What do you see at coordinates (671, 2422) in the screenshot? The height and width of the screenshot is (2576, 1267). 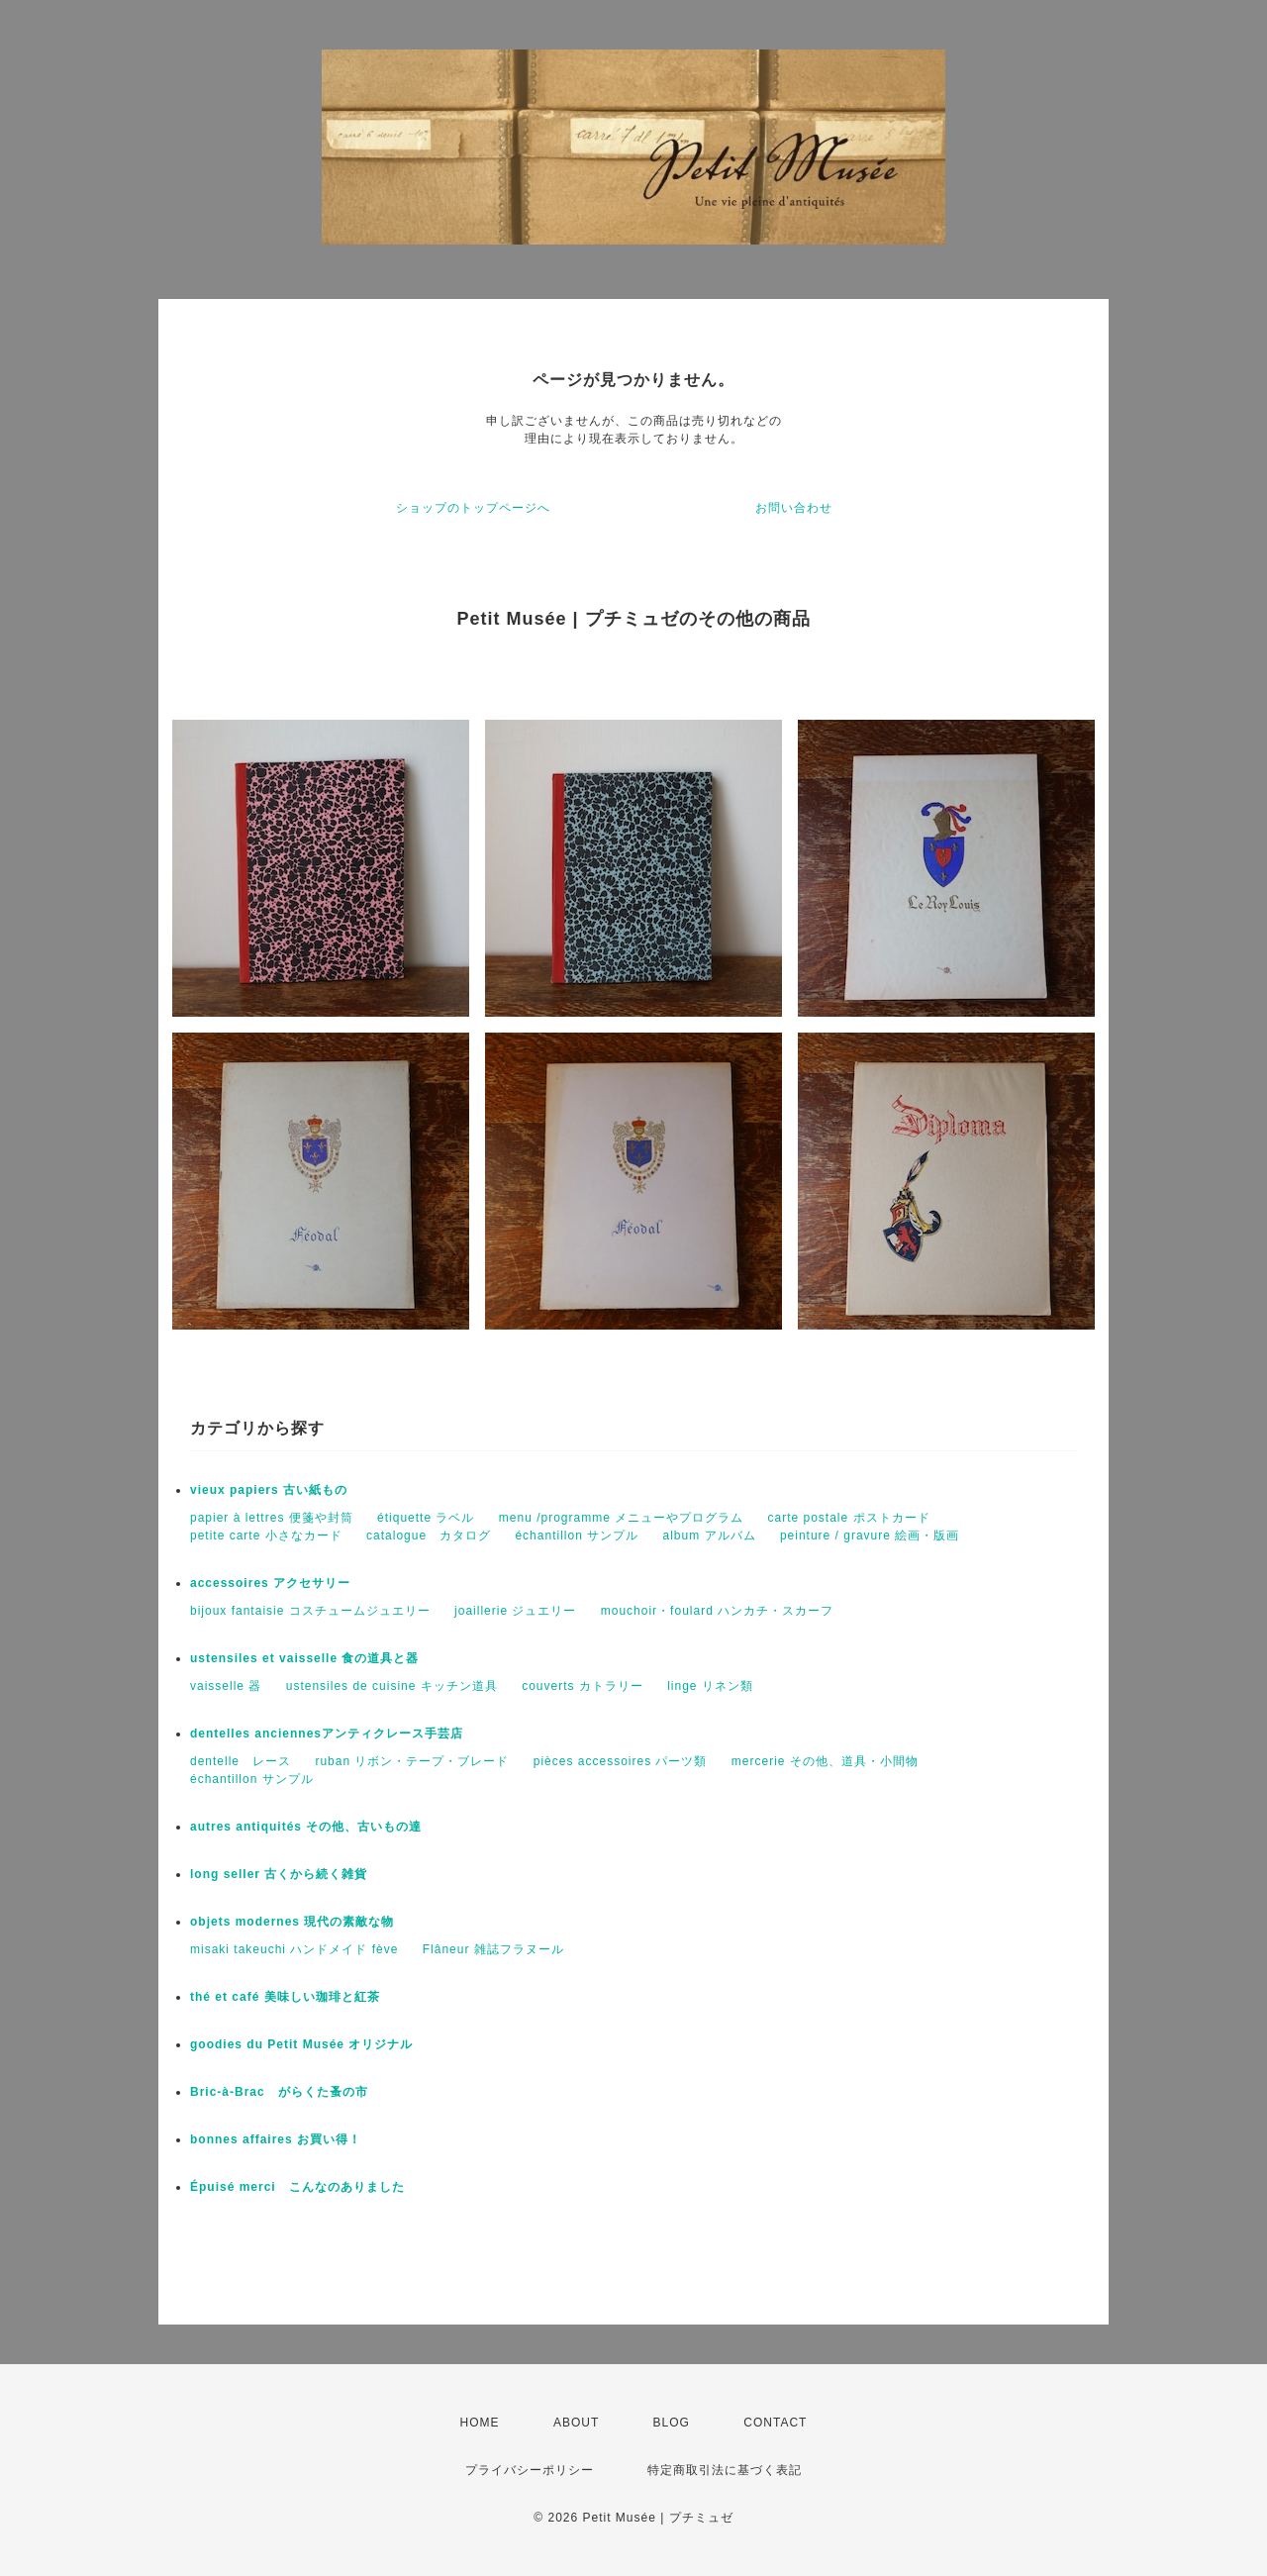 I see `BLOG` at bounding box center [671, 2422].